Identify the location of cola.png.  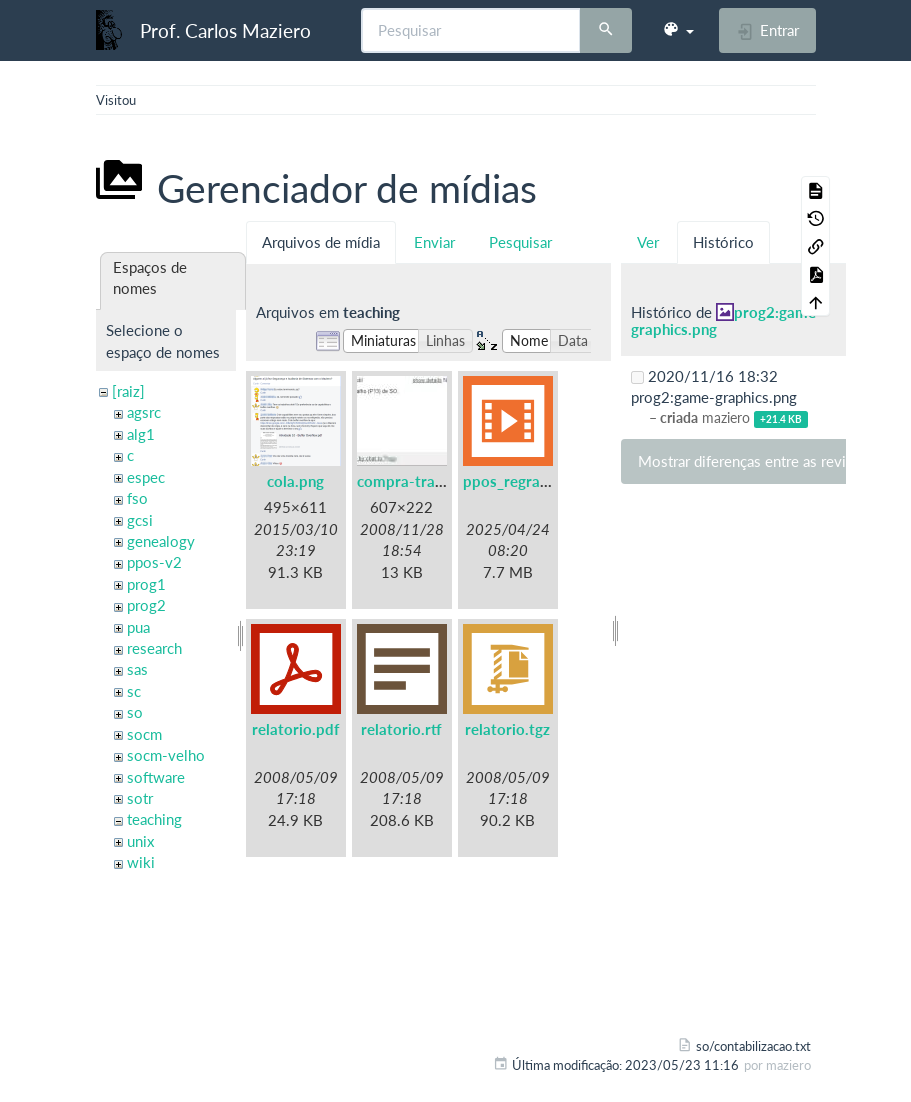
(295, 481).